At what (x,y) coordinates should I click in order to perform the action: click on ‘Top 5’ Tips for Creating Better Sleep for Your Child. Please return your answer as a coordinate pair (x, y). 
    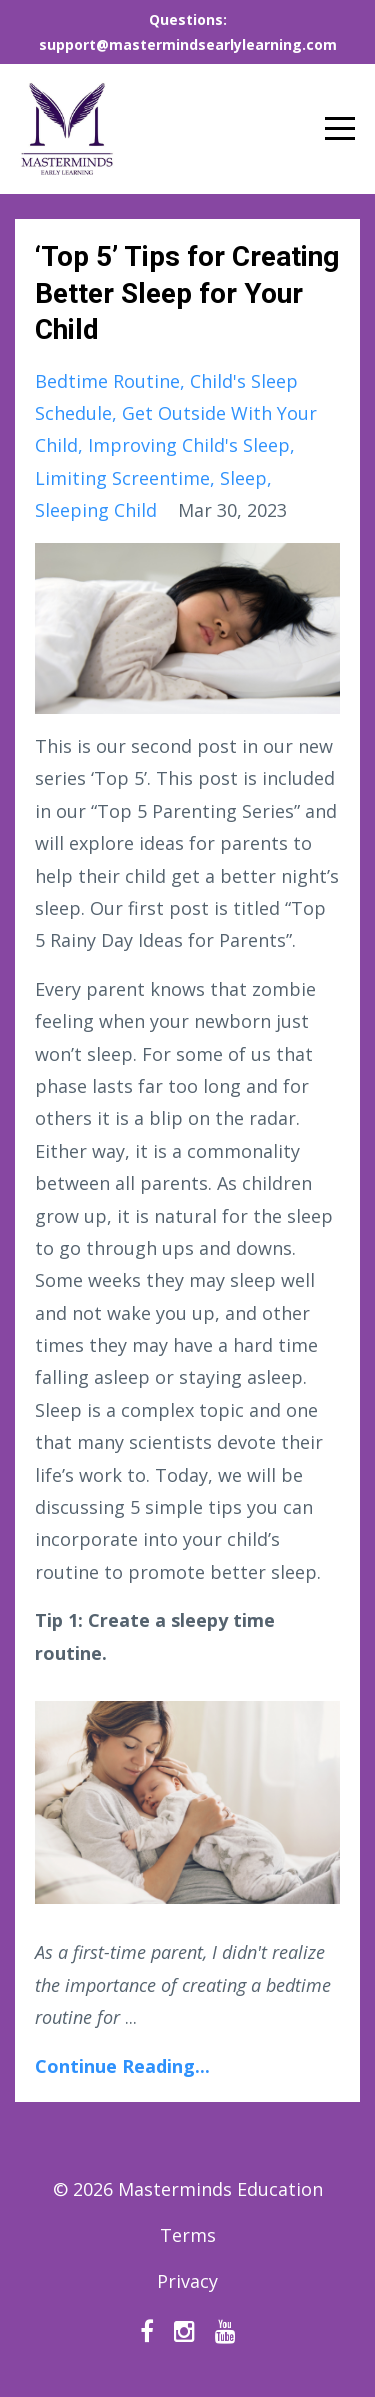
    Looking at the image, I should click on (187, 293).